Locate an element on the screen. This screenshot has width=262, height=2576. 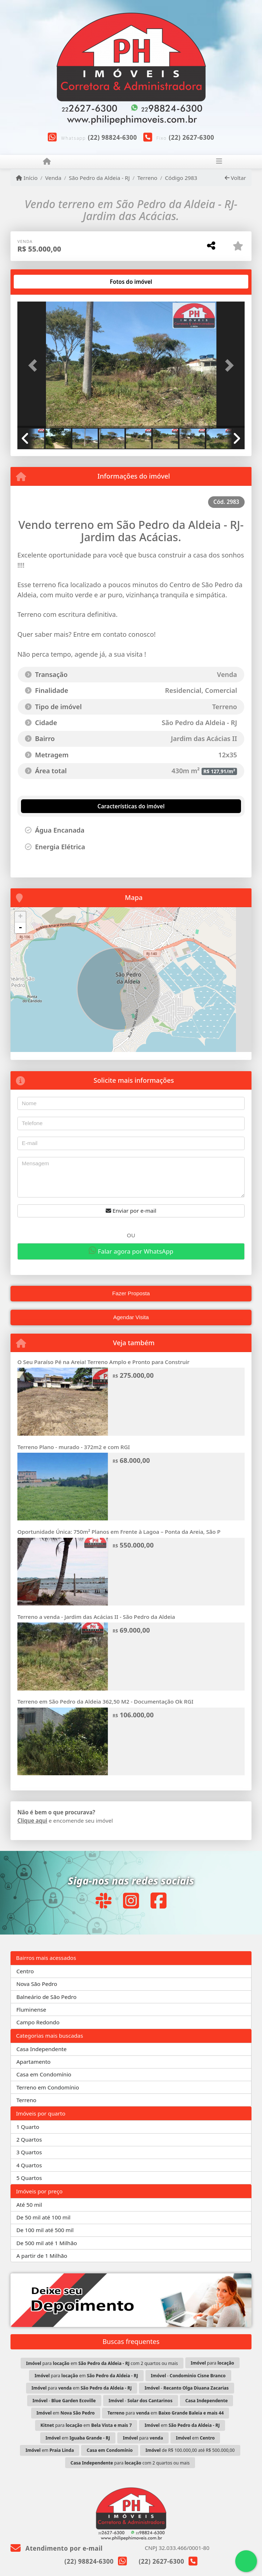
Terreno Plano - murado - 372m2 e com RGI is located at coordinates (73, 1447).